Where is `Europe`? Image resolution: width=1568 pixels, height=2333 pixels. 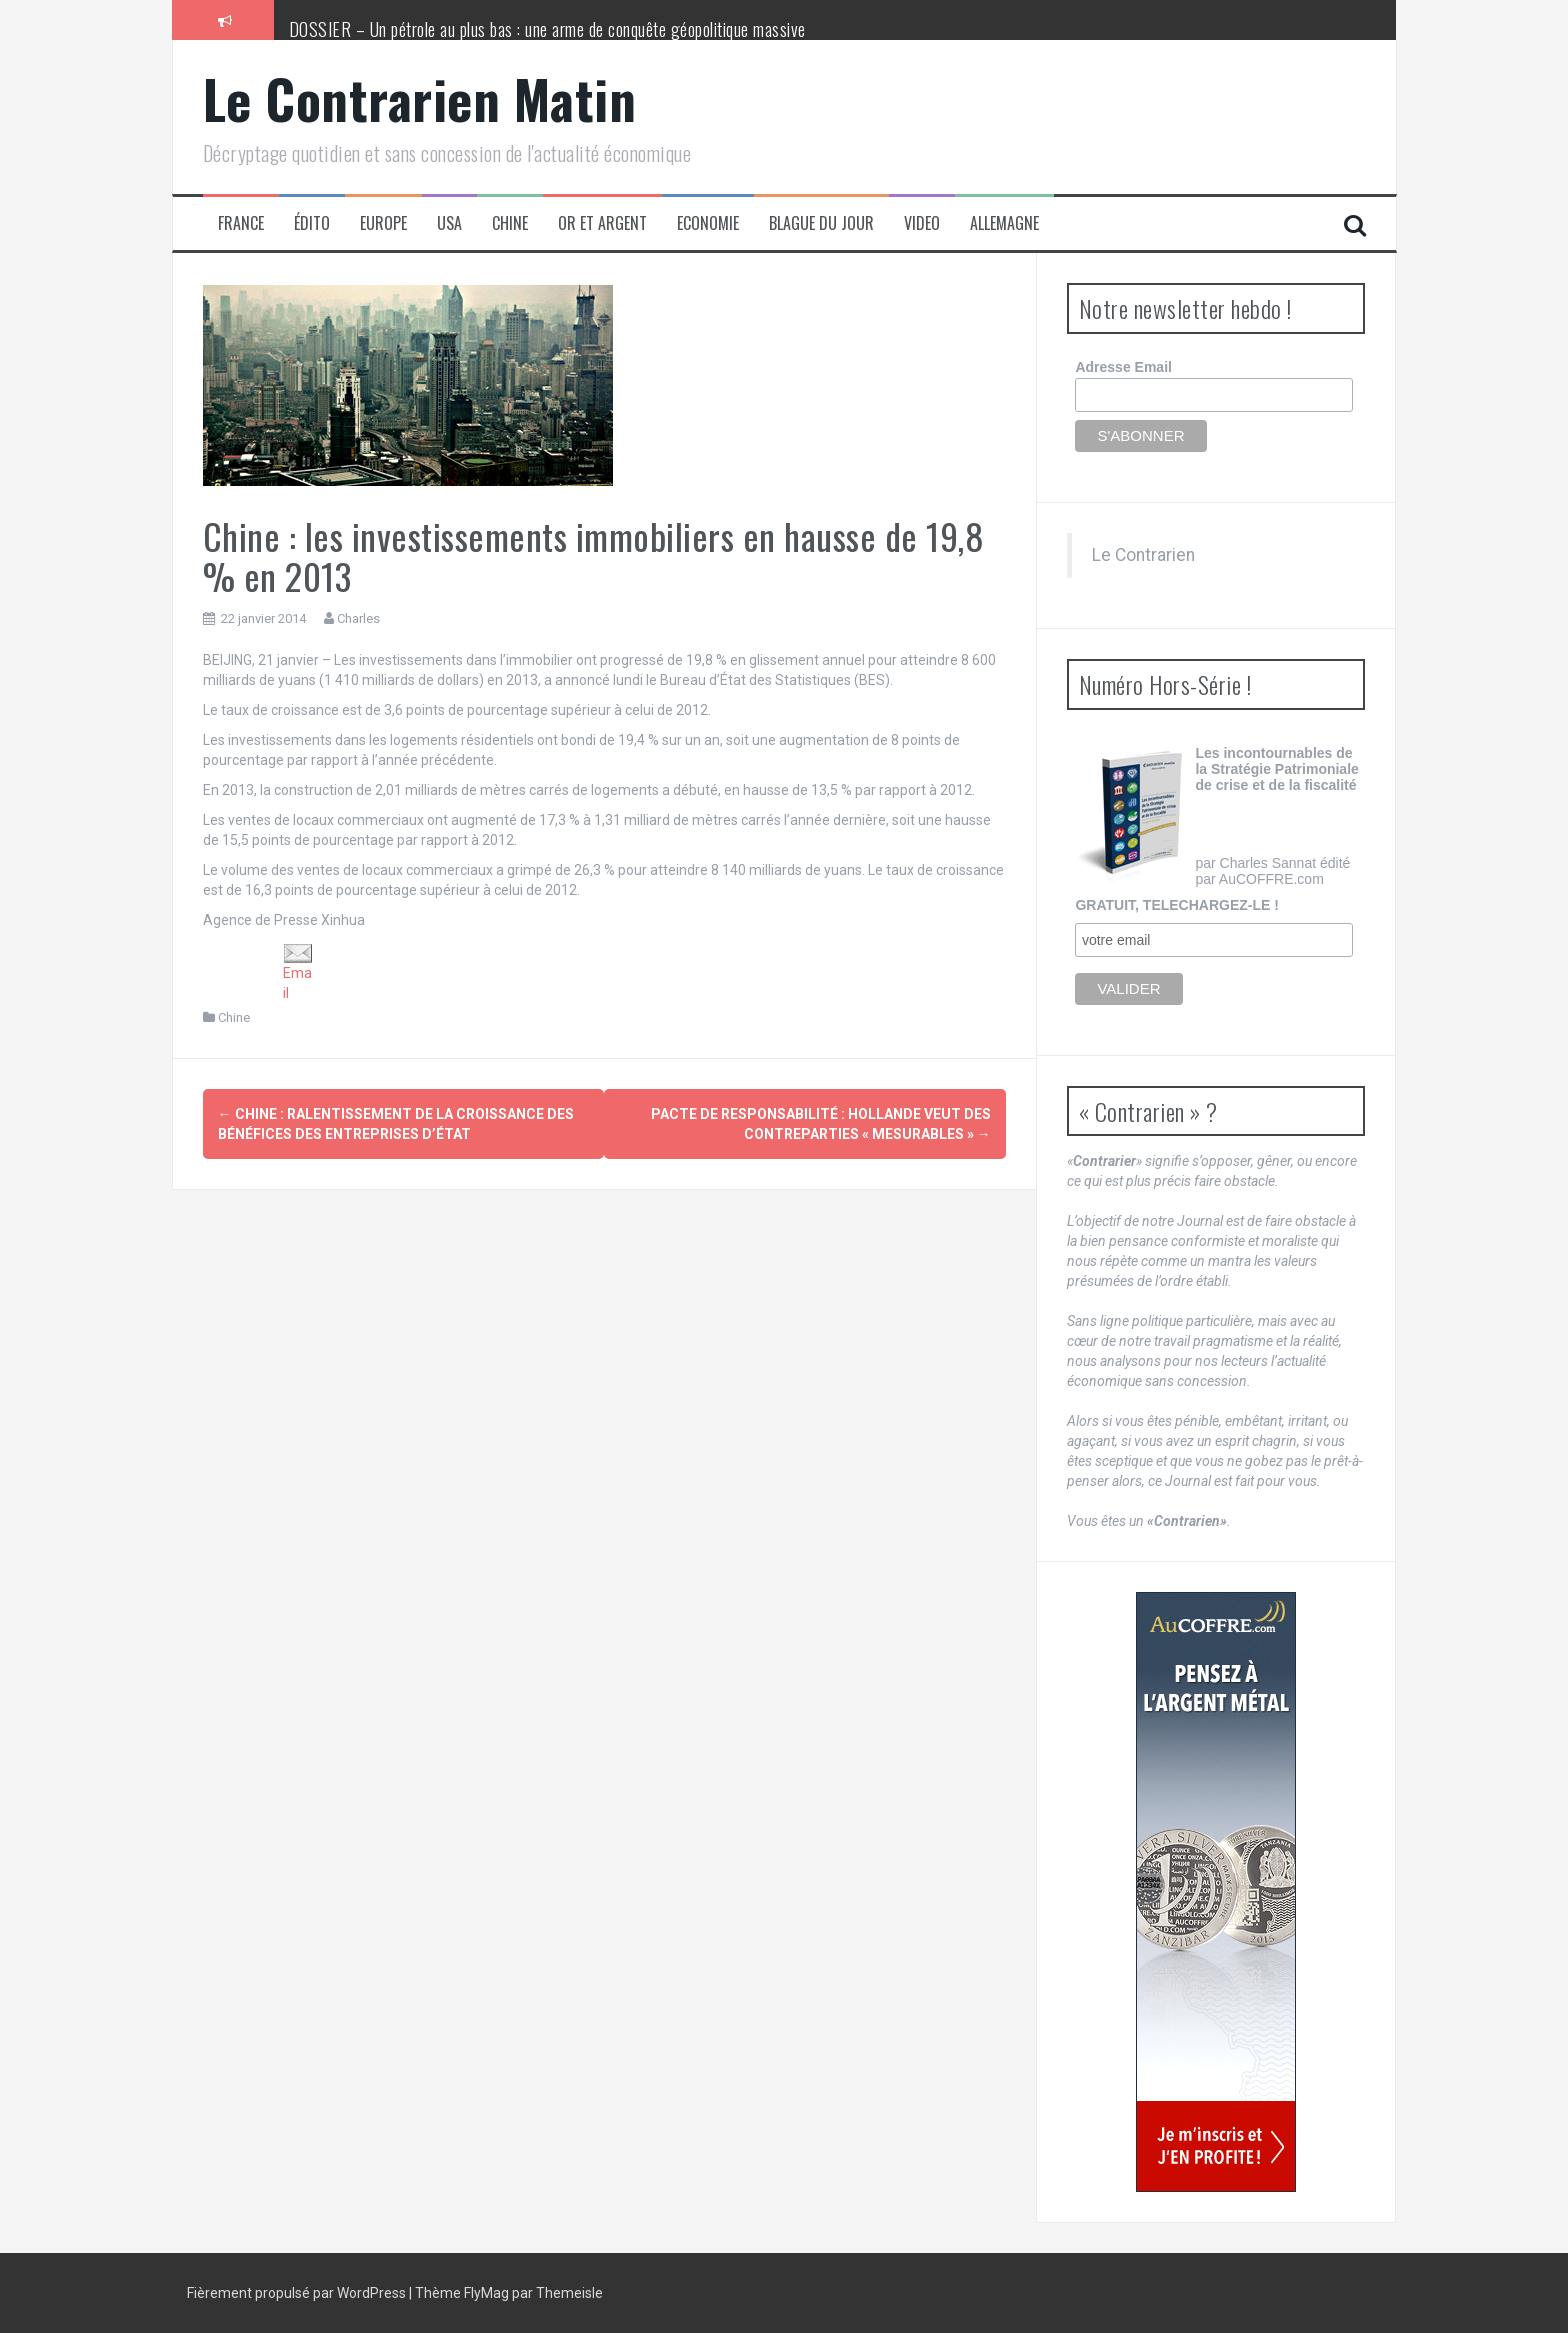
Europe is located at coordinates (383, 223).